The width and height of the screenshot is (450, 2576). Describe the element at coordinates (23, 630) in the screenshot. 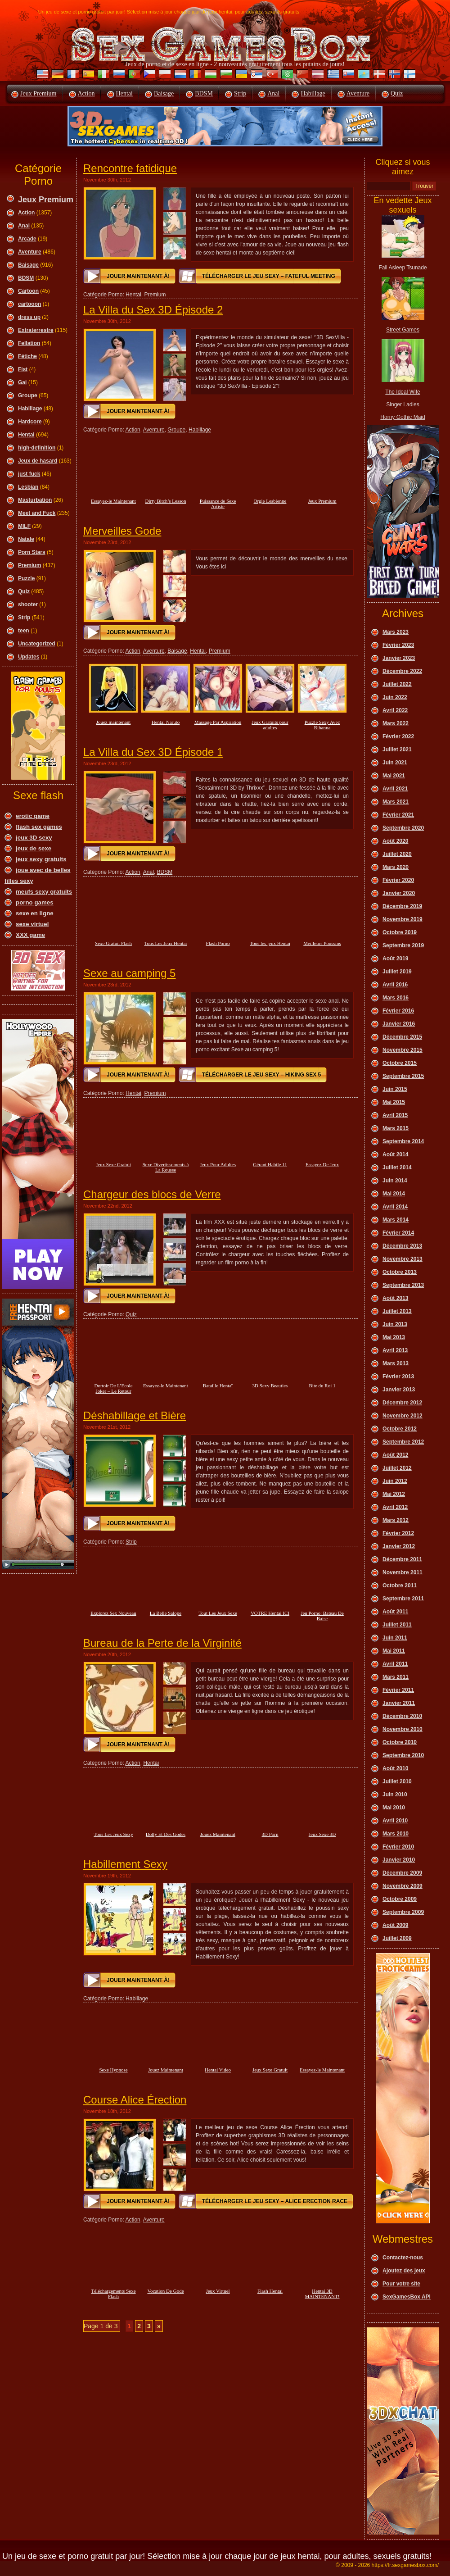

I see `teen` at that location.